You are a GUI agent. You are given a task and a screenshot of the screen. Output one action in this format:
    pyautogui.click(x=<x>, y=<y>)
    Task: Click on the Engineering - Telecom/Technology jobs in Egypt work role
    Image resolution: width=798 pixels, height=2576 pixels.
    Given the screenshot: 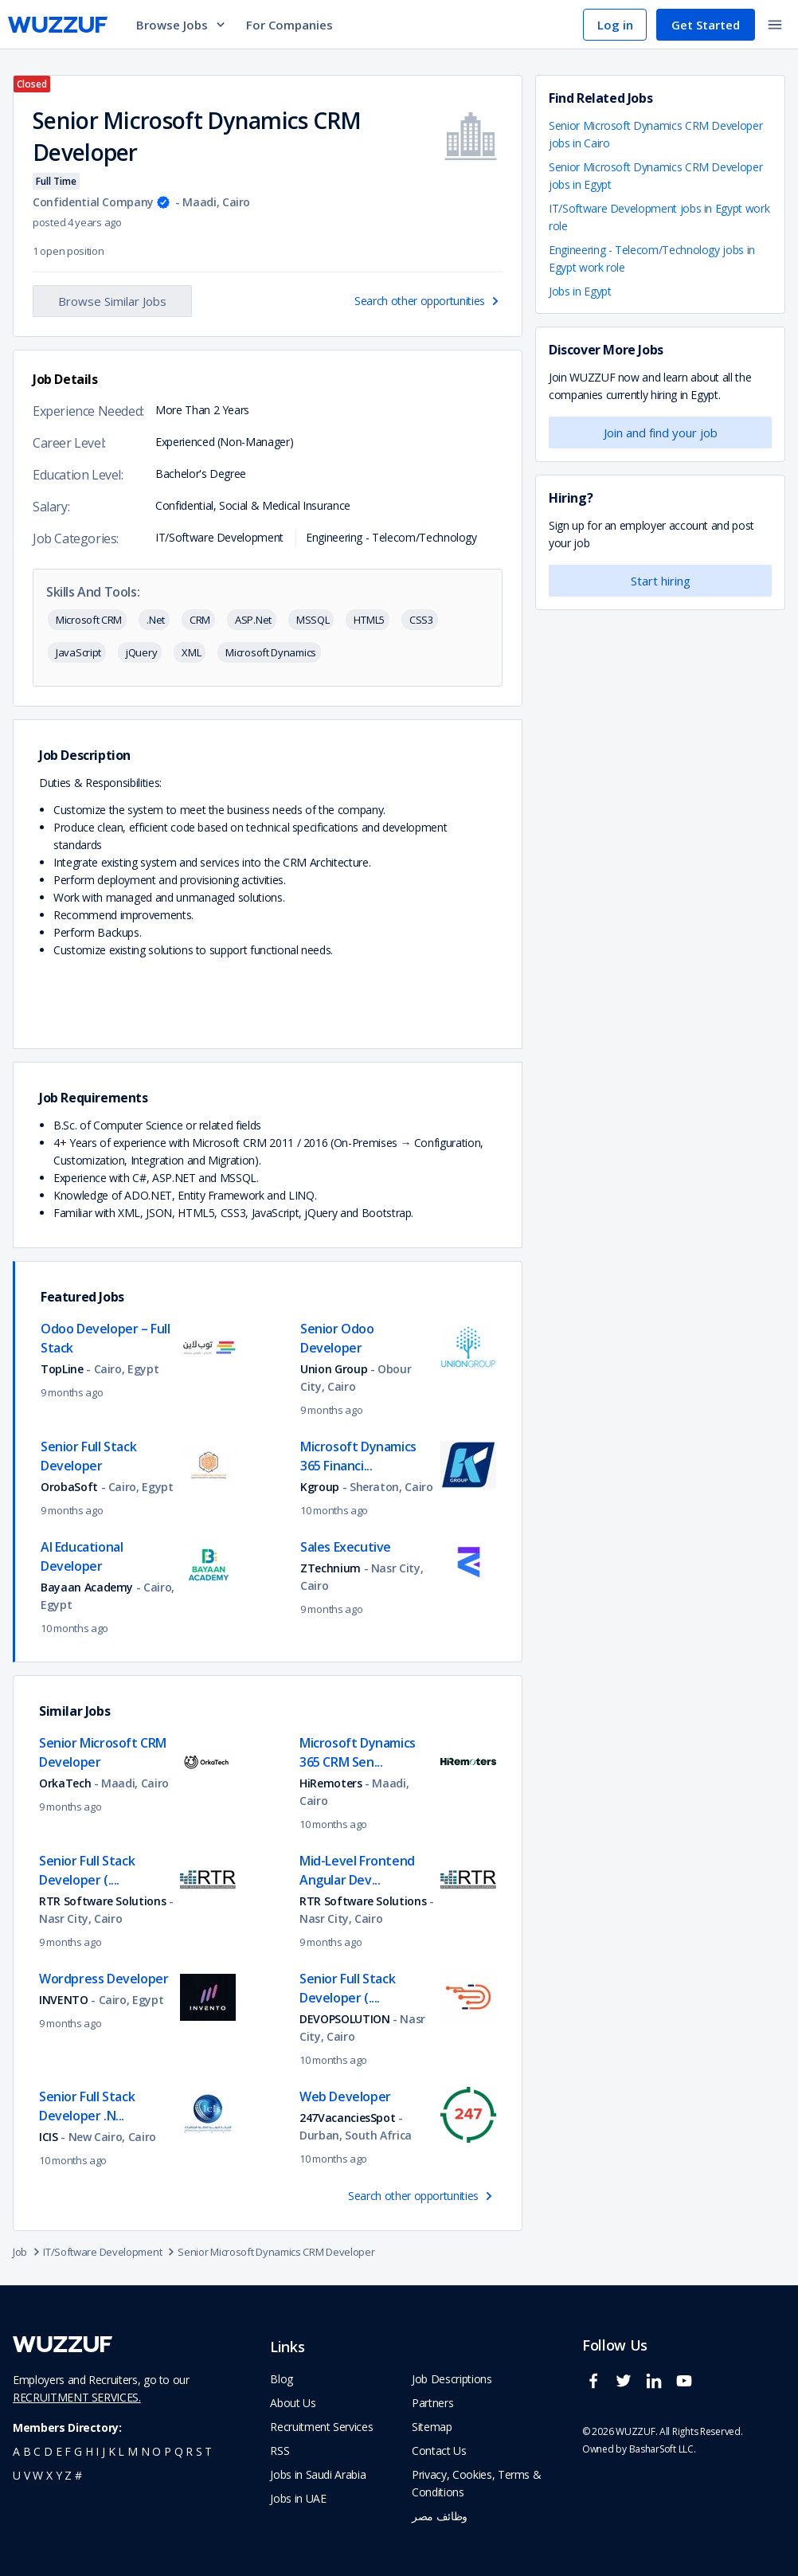 What is the action you would take?
    pyautogui.click(x=652, y=258)
    